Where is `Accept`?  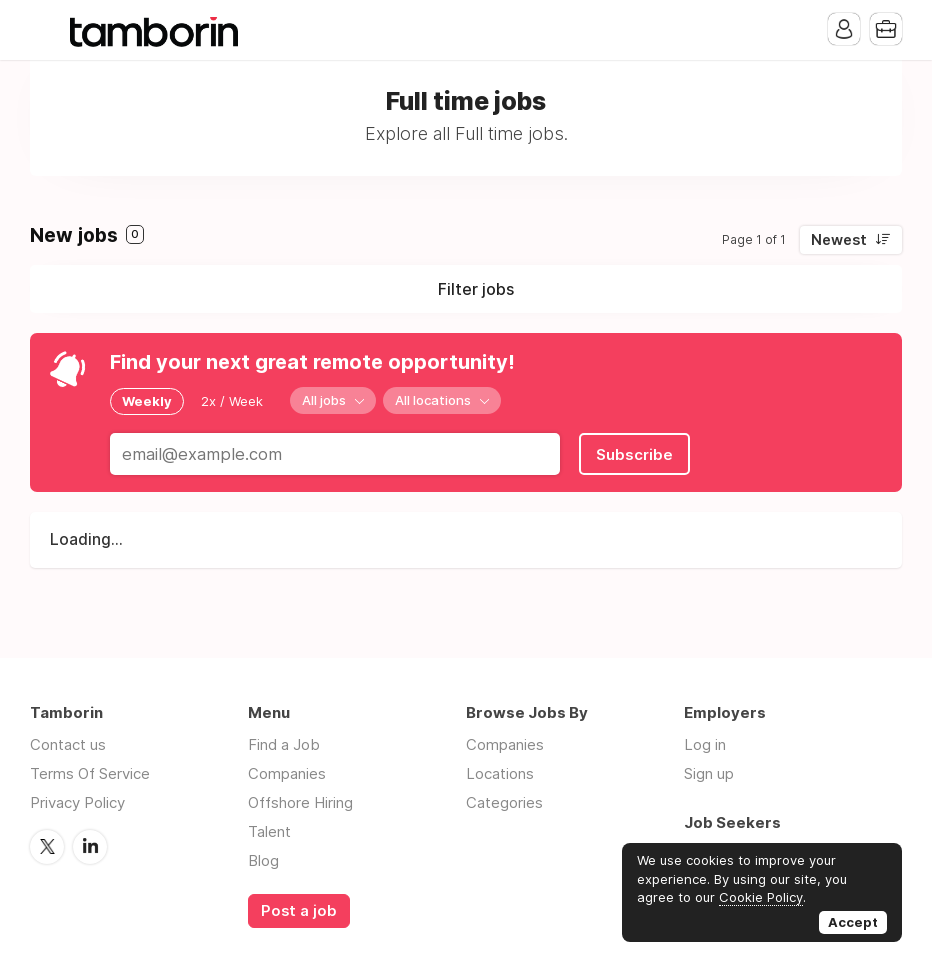 Accept is located at coordinates (853, 922).